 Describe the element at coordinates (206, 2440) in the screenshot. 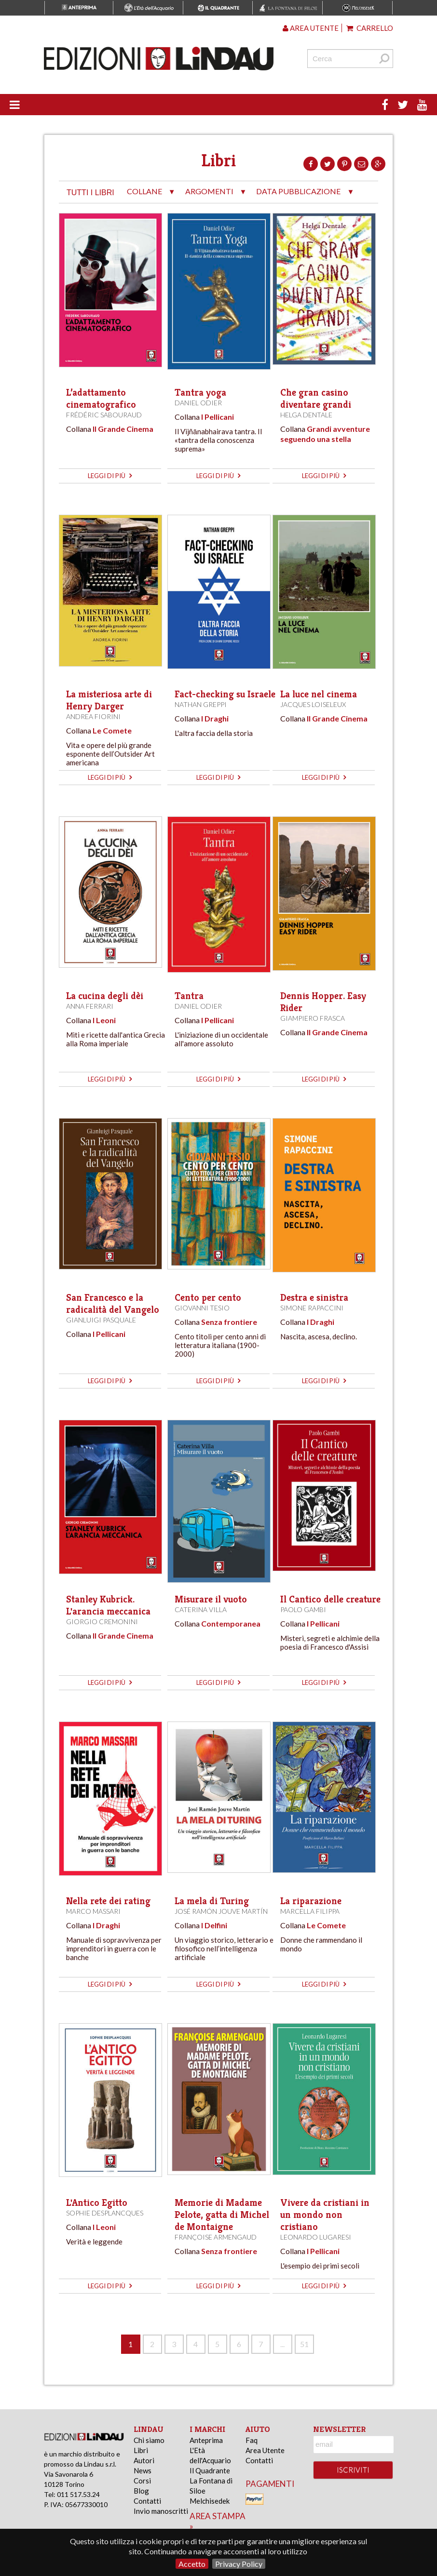

I see `Anteprima` at that location.